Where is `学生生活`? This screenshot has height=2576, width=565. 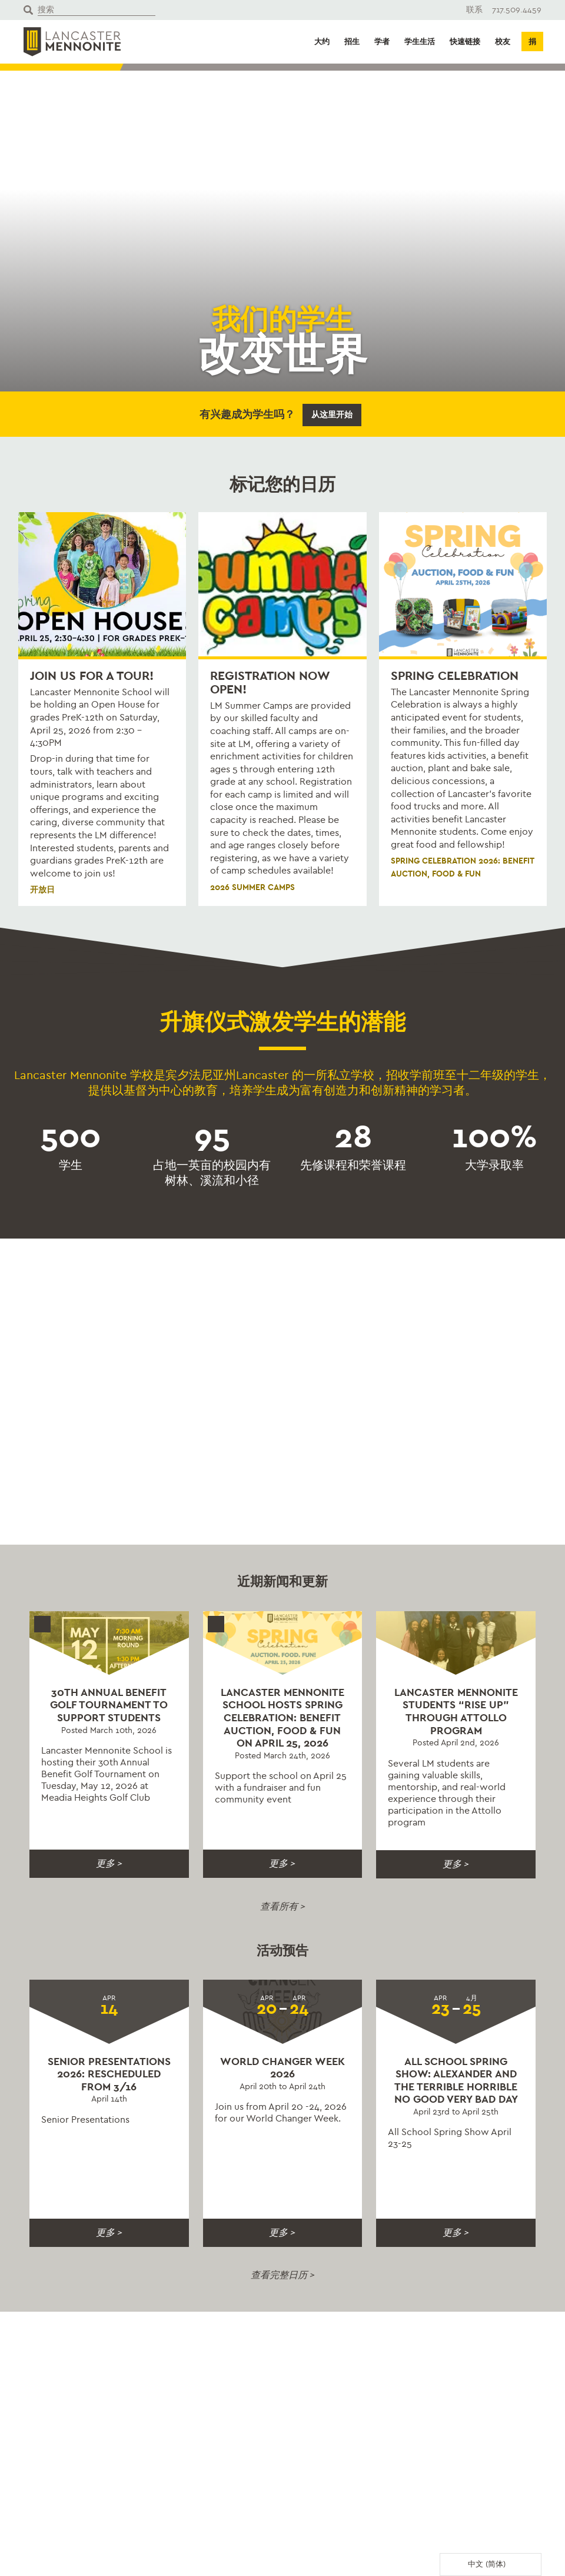 学生生活 is located at coordinates (419, 41).